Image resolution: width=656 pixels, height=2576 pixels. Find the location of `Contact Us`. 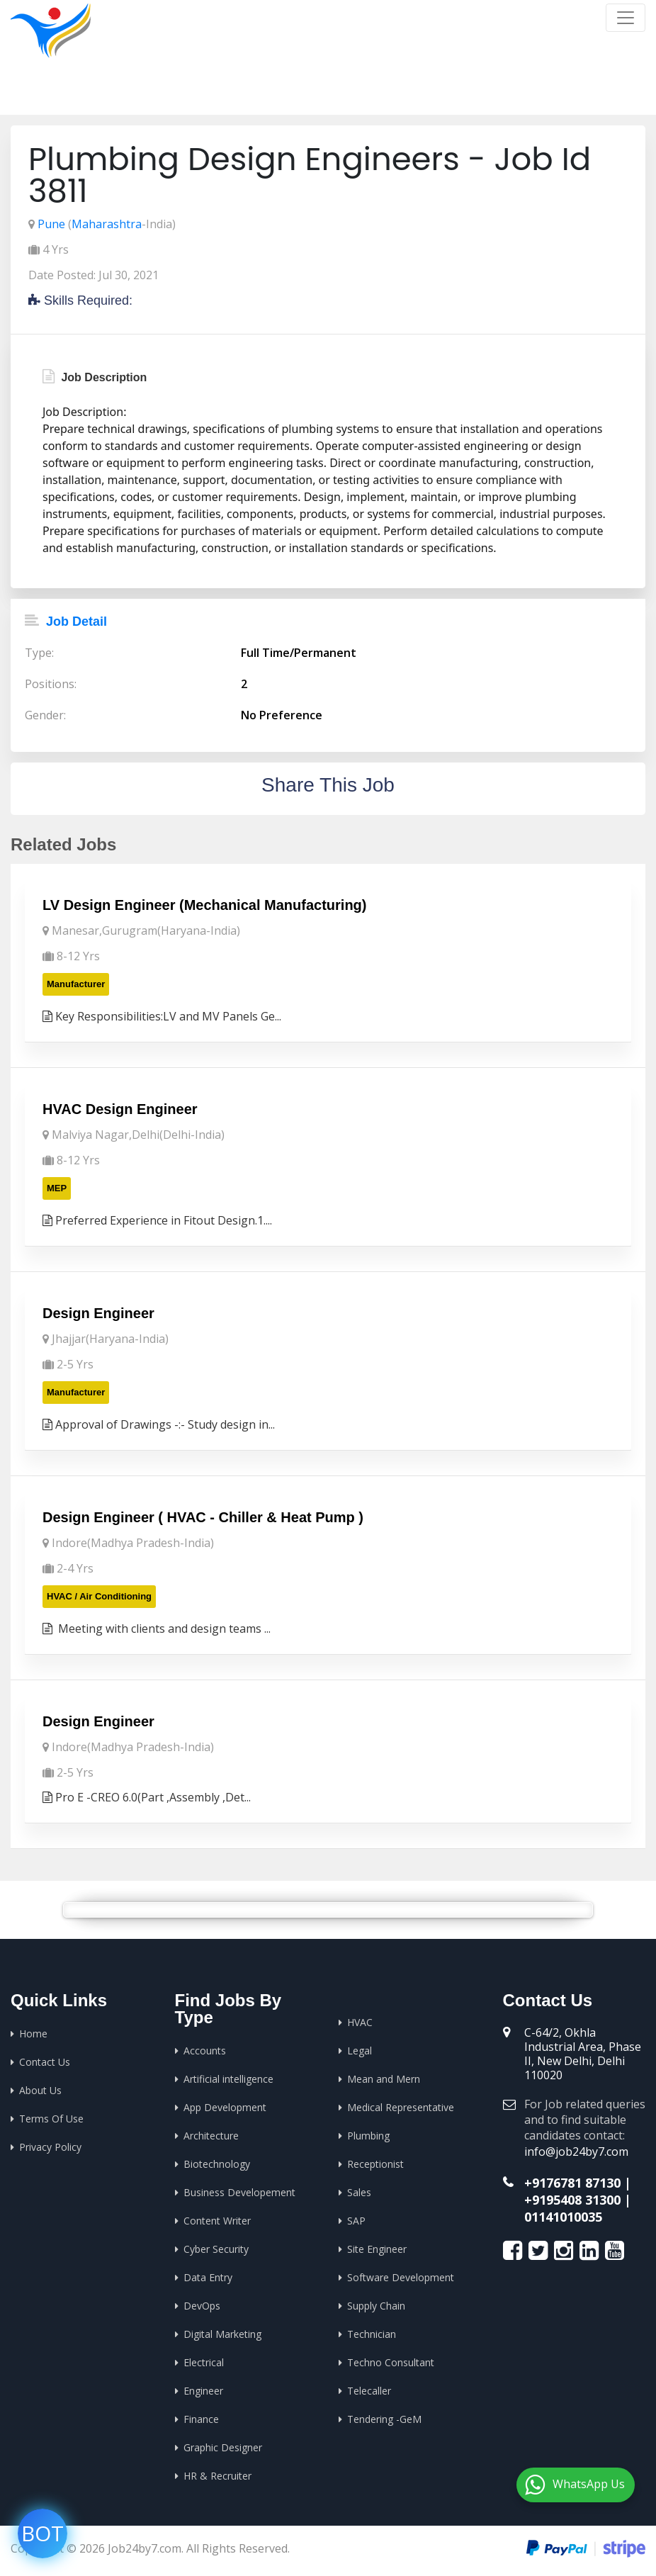

Contact Us is located at coordinates (44, 2062).